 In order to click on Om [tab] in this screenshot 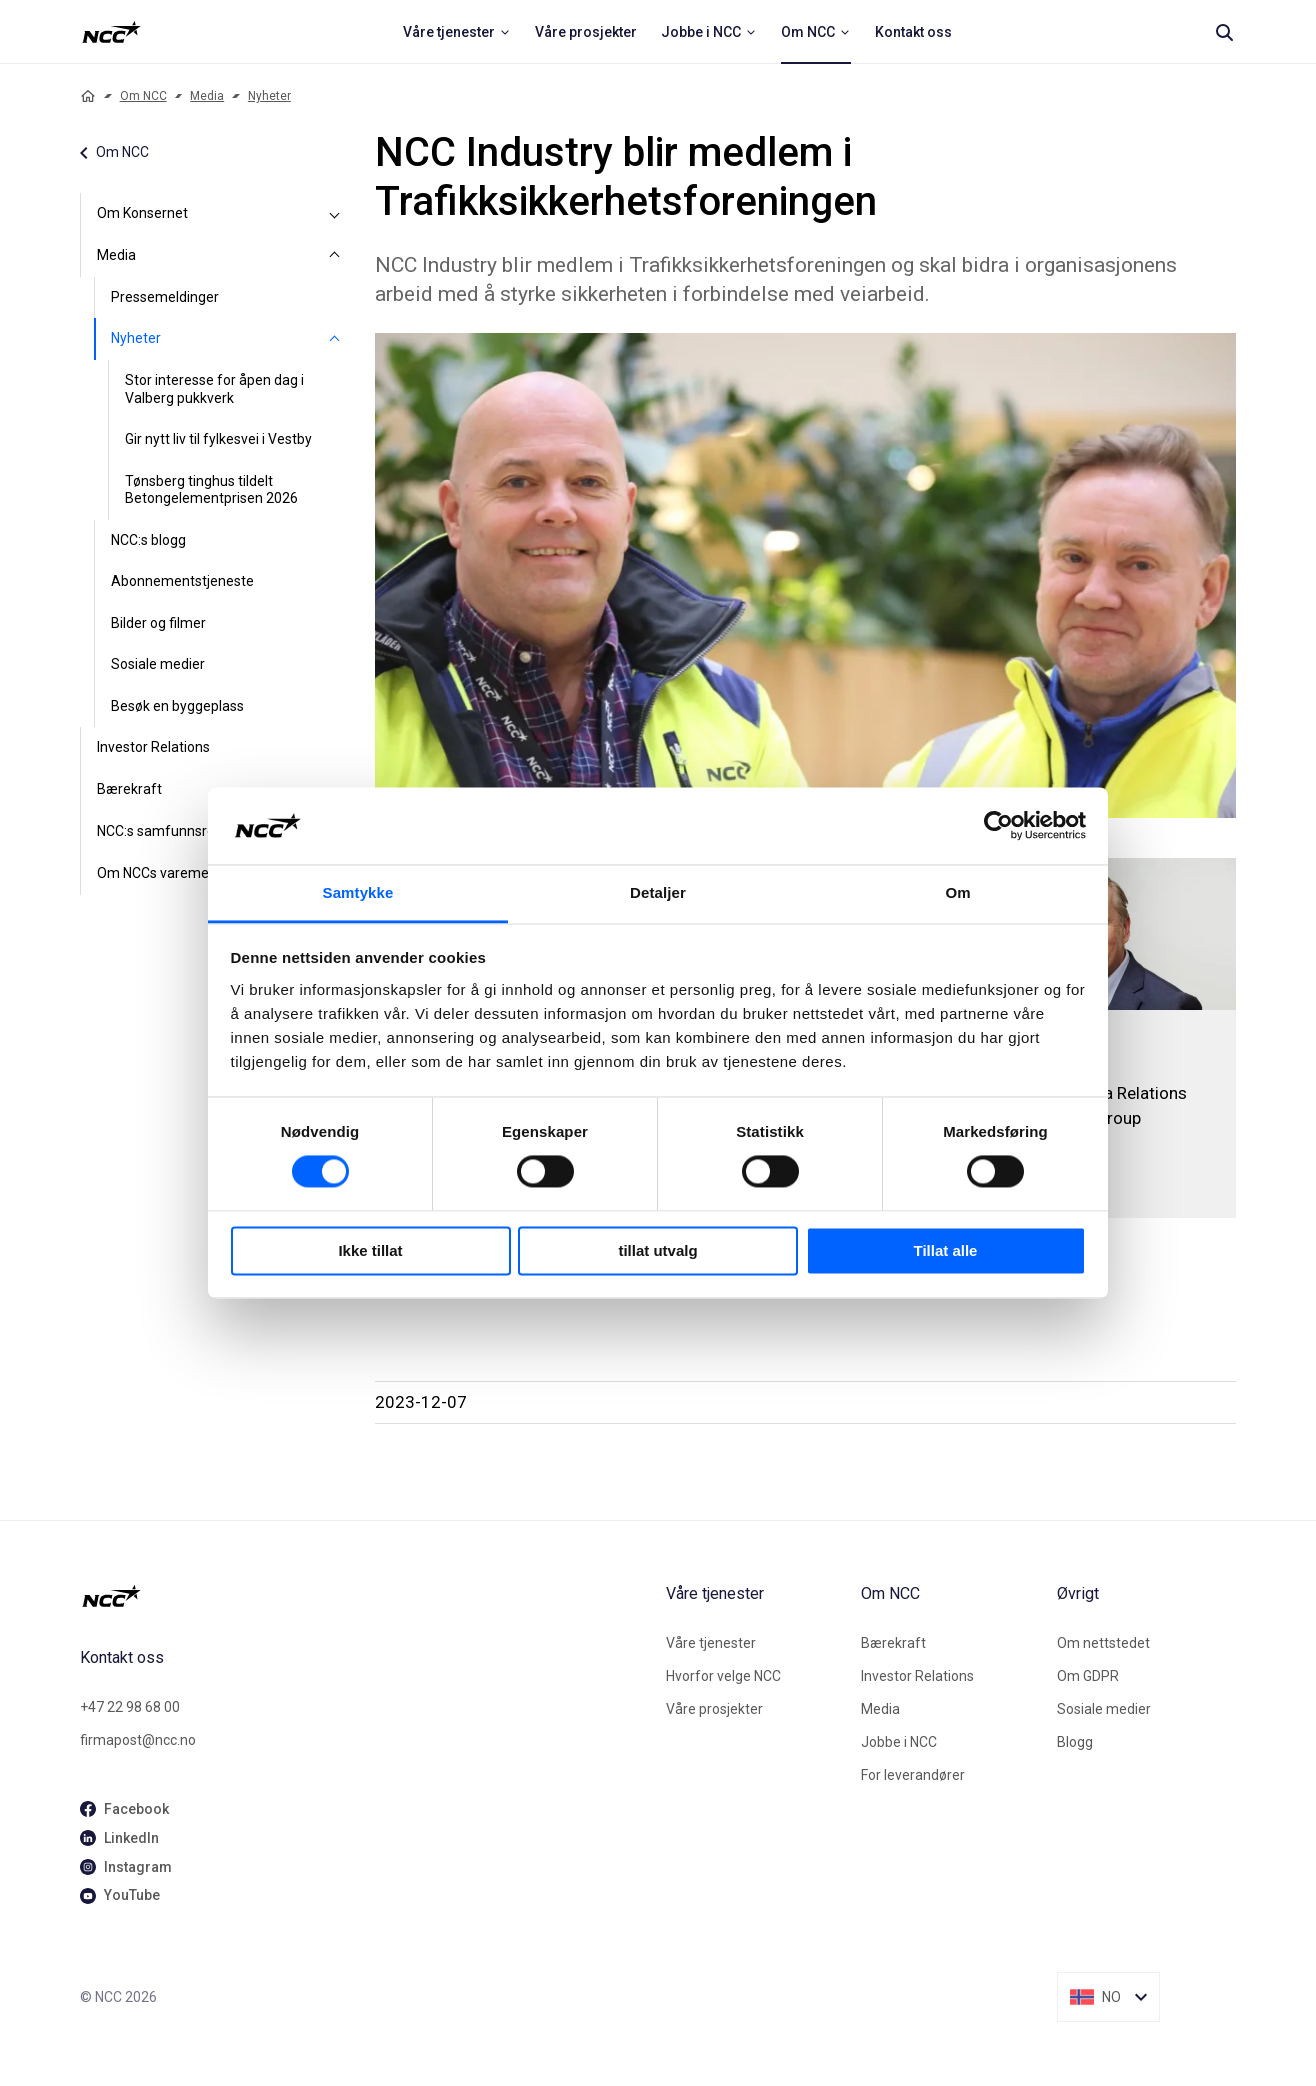, I will do `click(957, 892)`.